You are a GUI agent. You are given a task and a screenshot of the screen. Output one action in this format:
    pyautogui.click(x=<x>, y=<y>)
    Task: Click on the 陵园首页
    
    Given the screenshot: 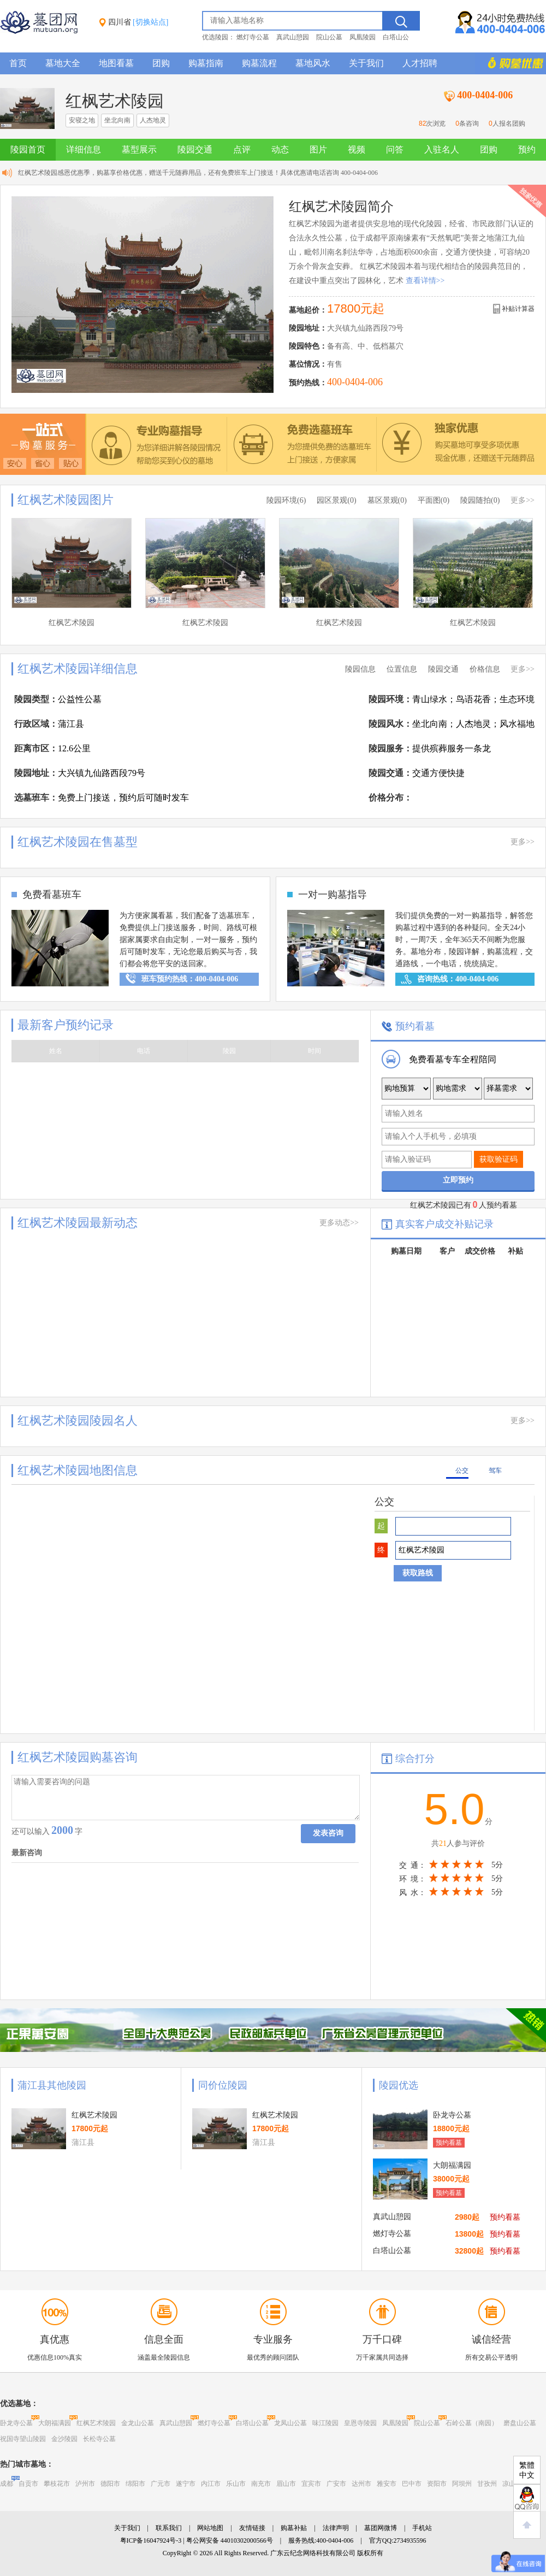 What is the action you would take?
    pyautogui.click(x=27, y=149)
    